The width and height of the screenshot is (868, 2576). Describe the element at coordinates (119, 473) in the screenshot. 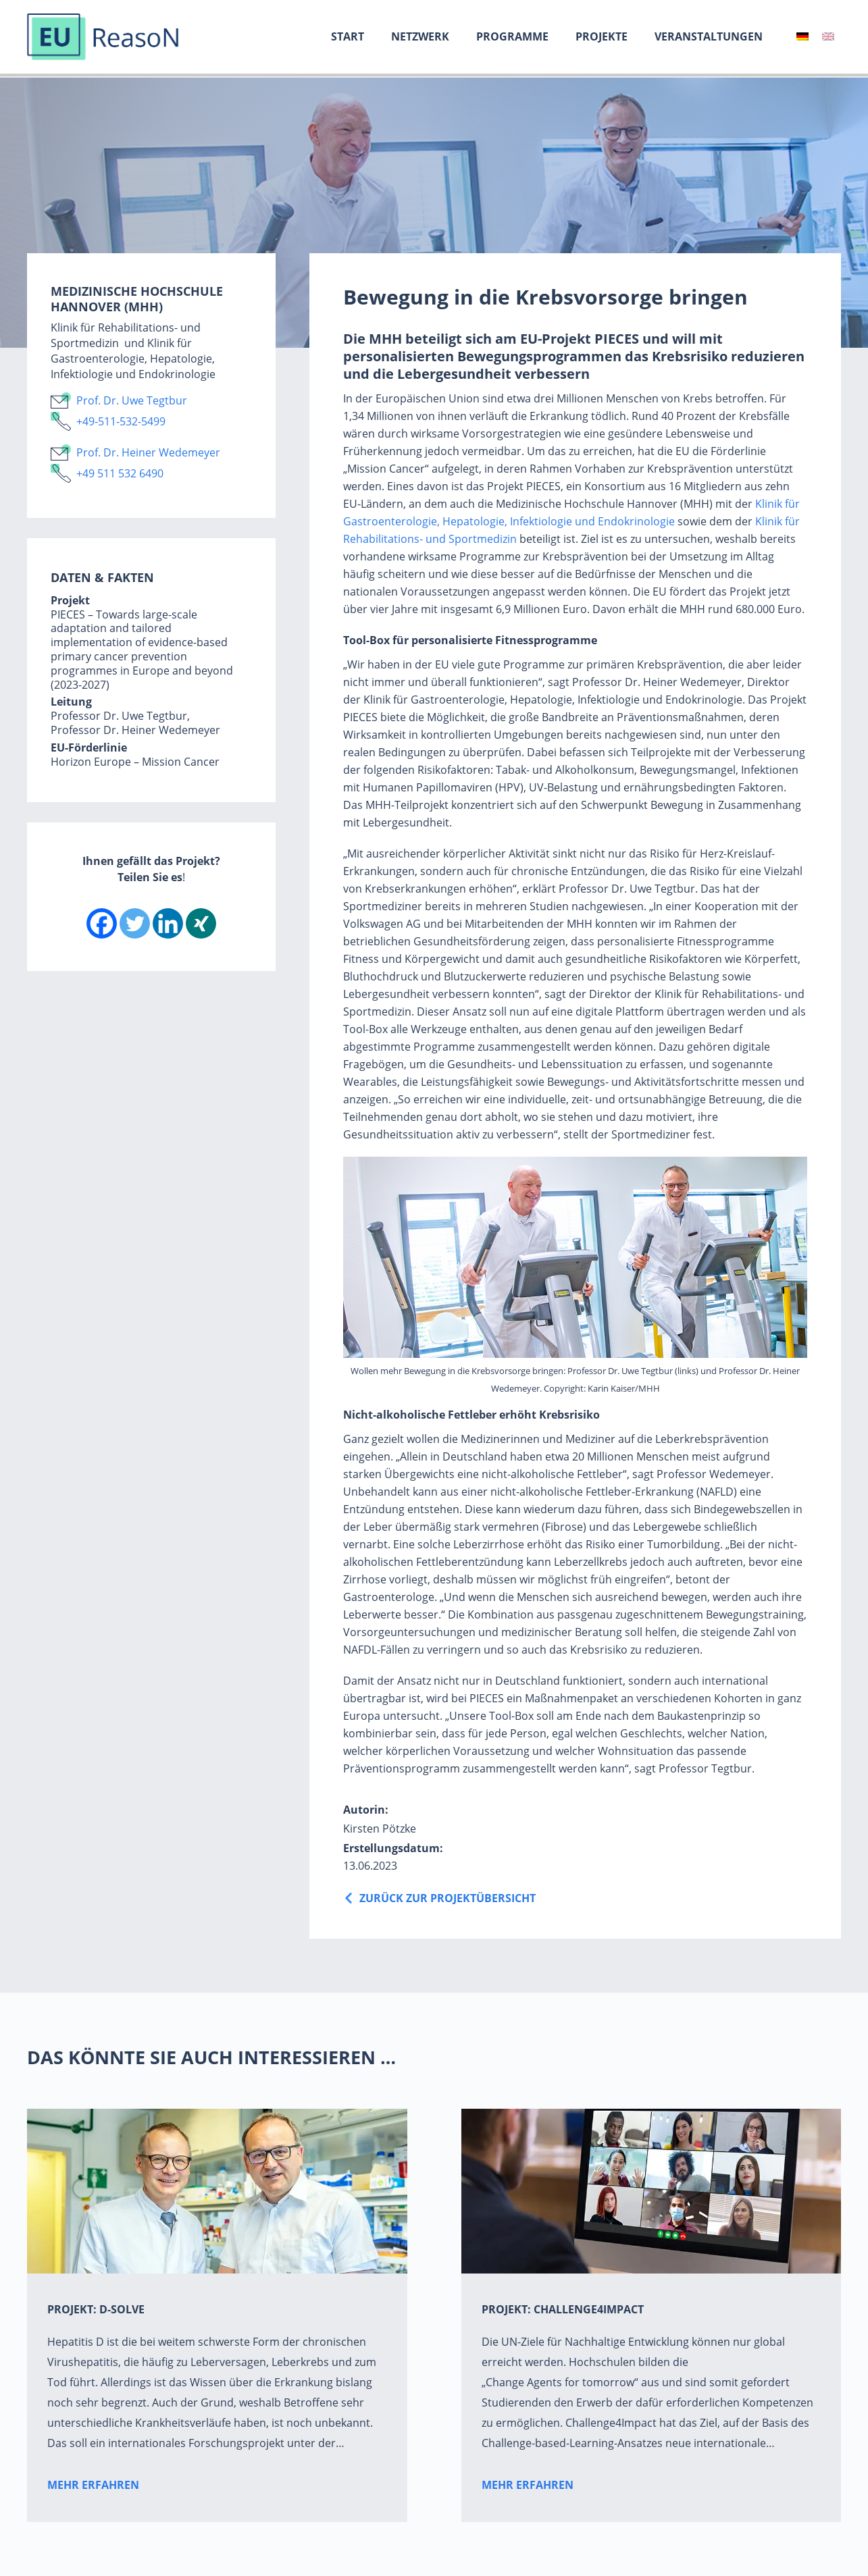

I see `+49 511 532 6490` at that location.